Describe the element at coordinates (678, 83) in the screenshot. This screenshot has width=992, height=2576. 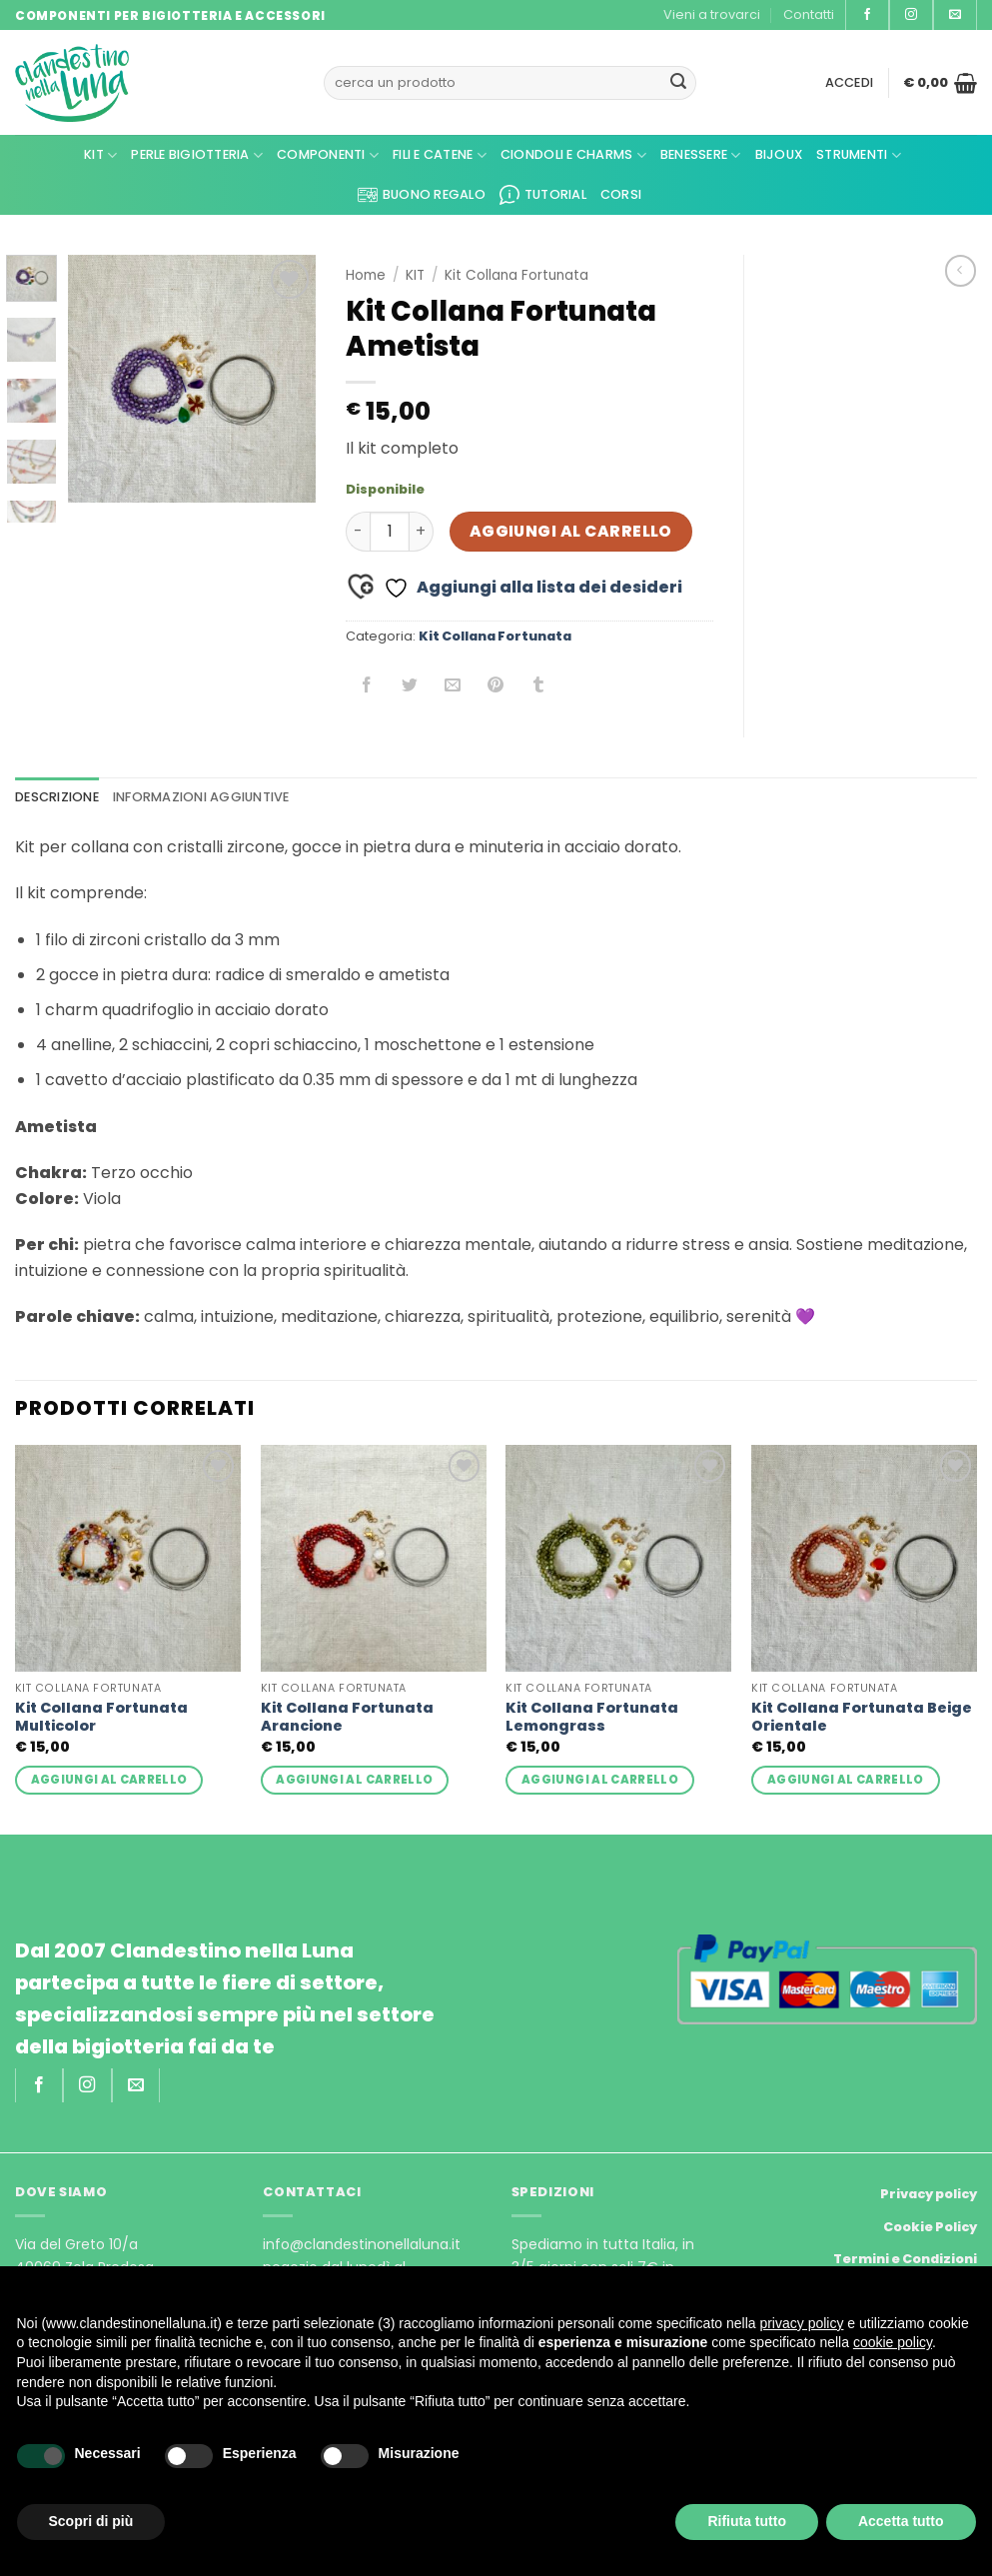
I see `[Invia]` at that location.